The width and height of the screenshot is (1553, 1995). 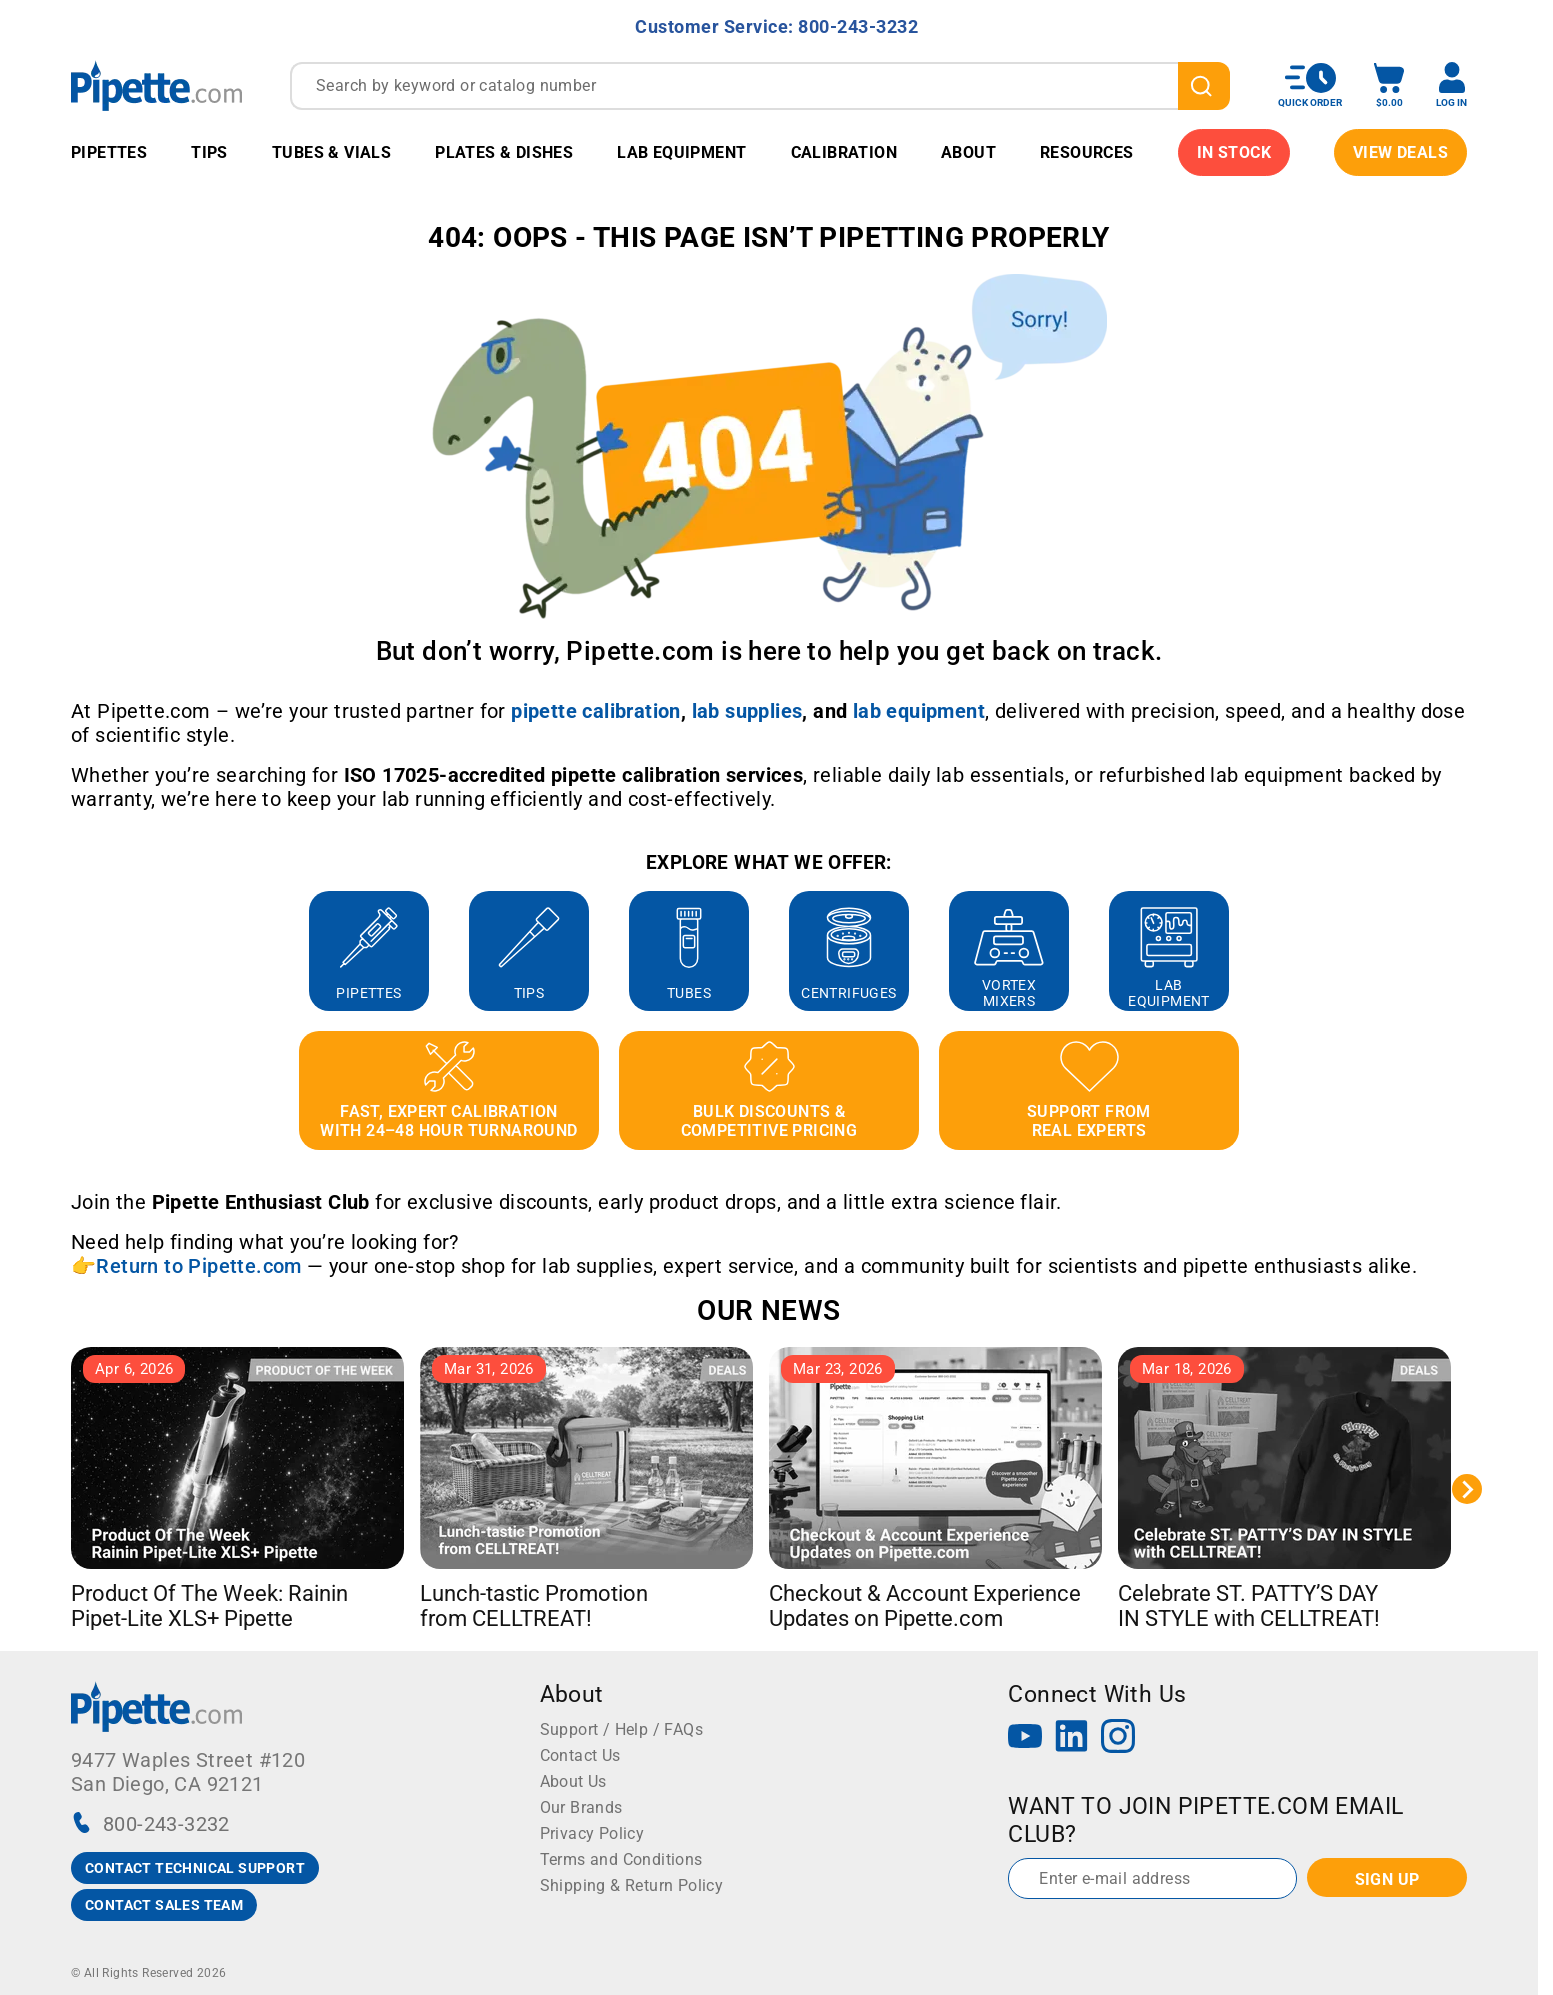 I want to click on CONTACT TECHNICAL SUPPORT, so click(x=195, y=1868).